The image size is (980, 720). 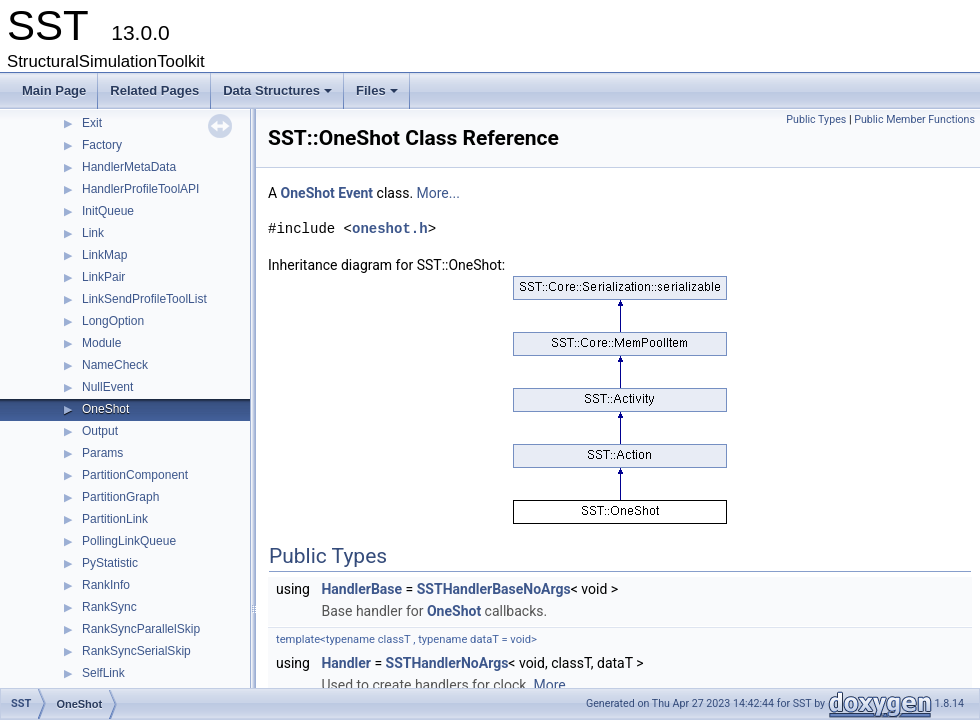 I want to click on Handler, so click(x=346, y=663).